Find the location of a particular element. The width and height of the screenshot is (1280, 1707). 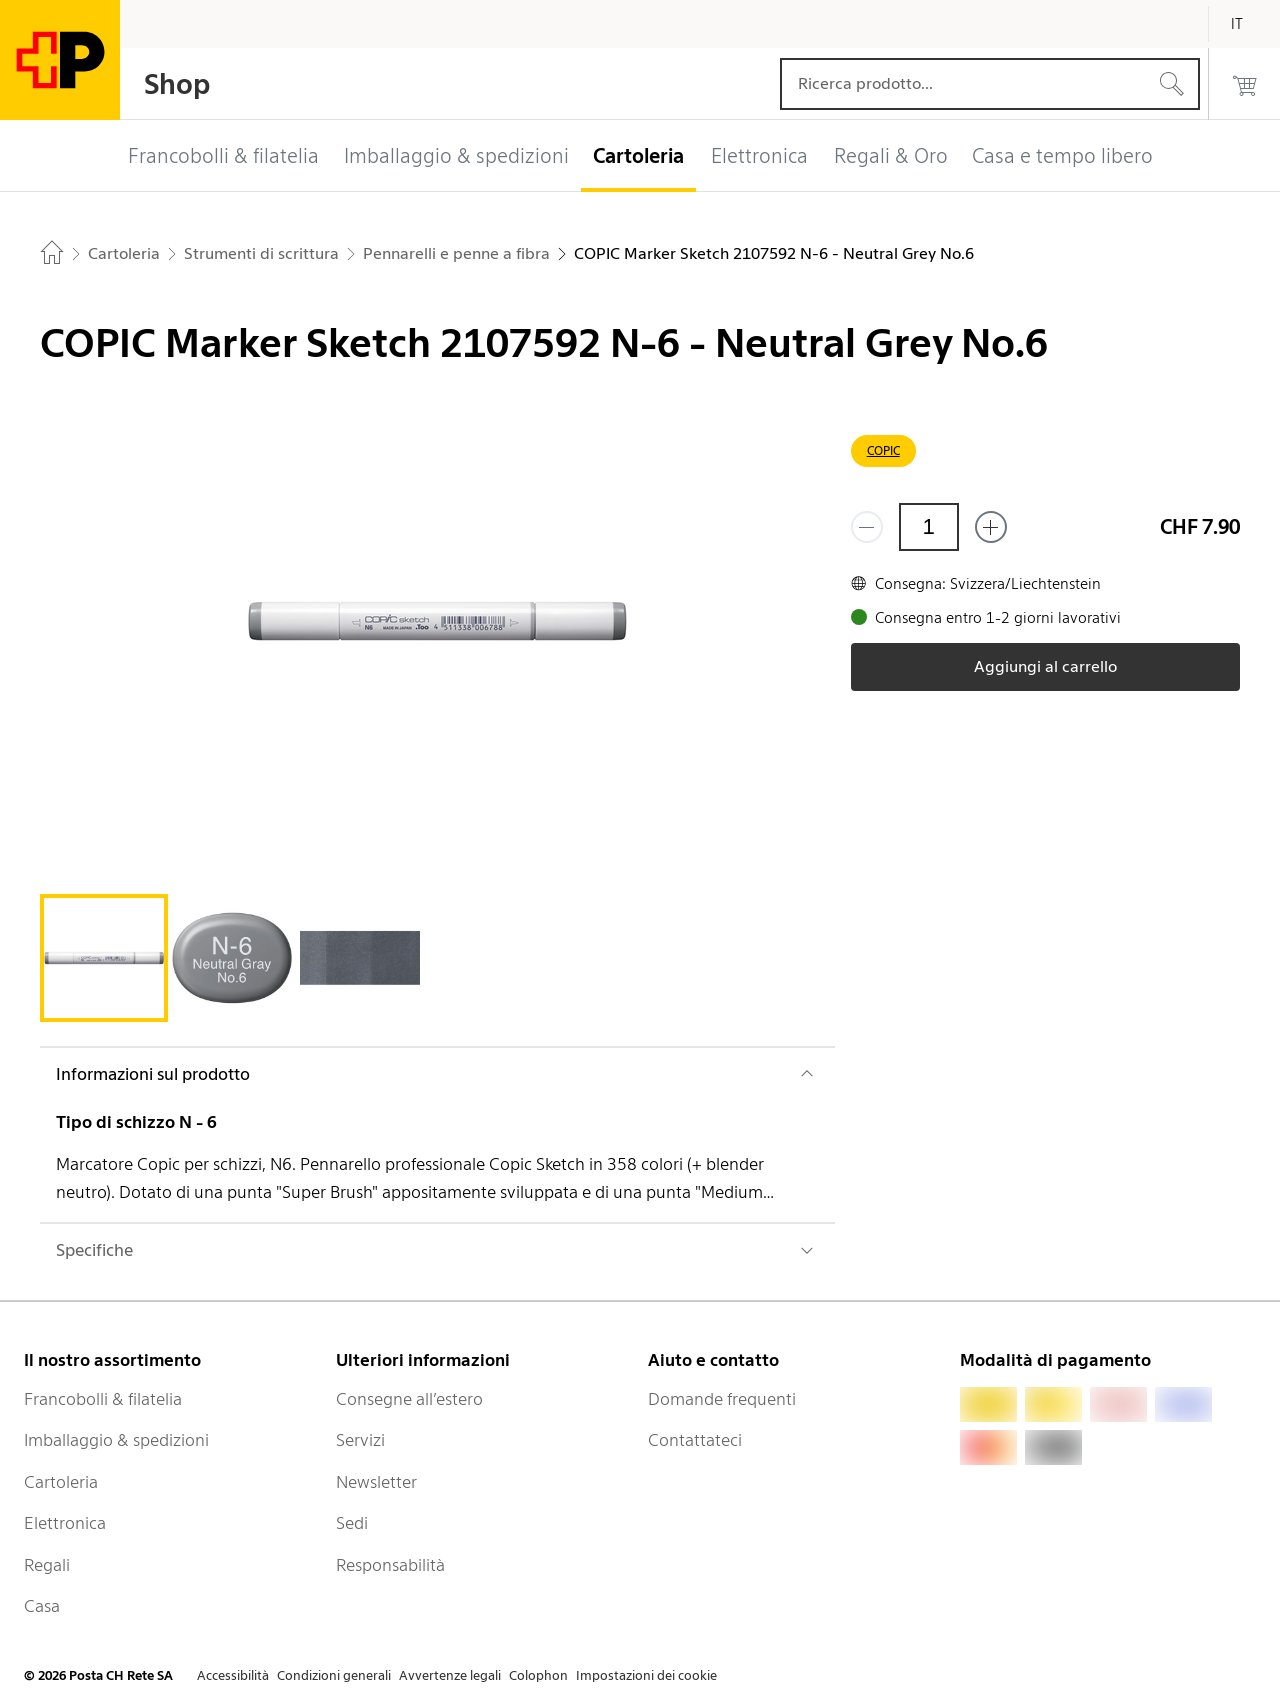

Impostazioni dei cookie is located at coordinates (646, 1675).